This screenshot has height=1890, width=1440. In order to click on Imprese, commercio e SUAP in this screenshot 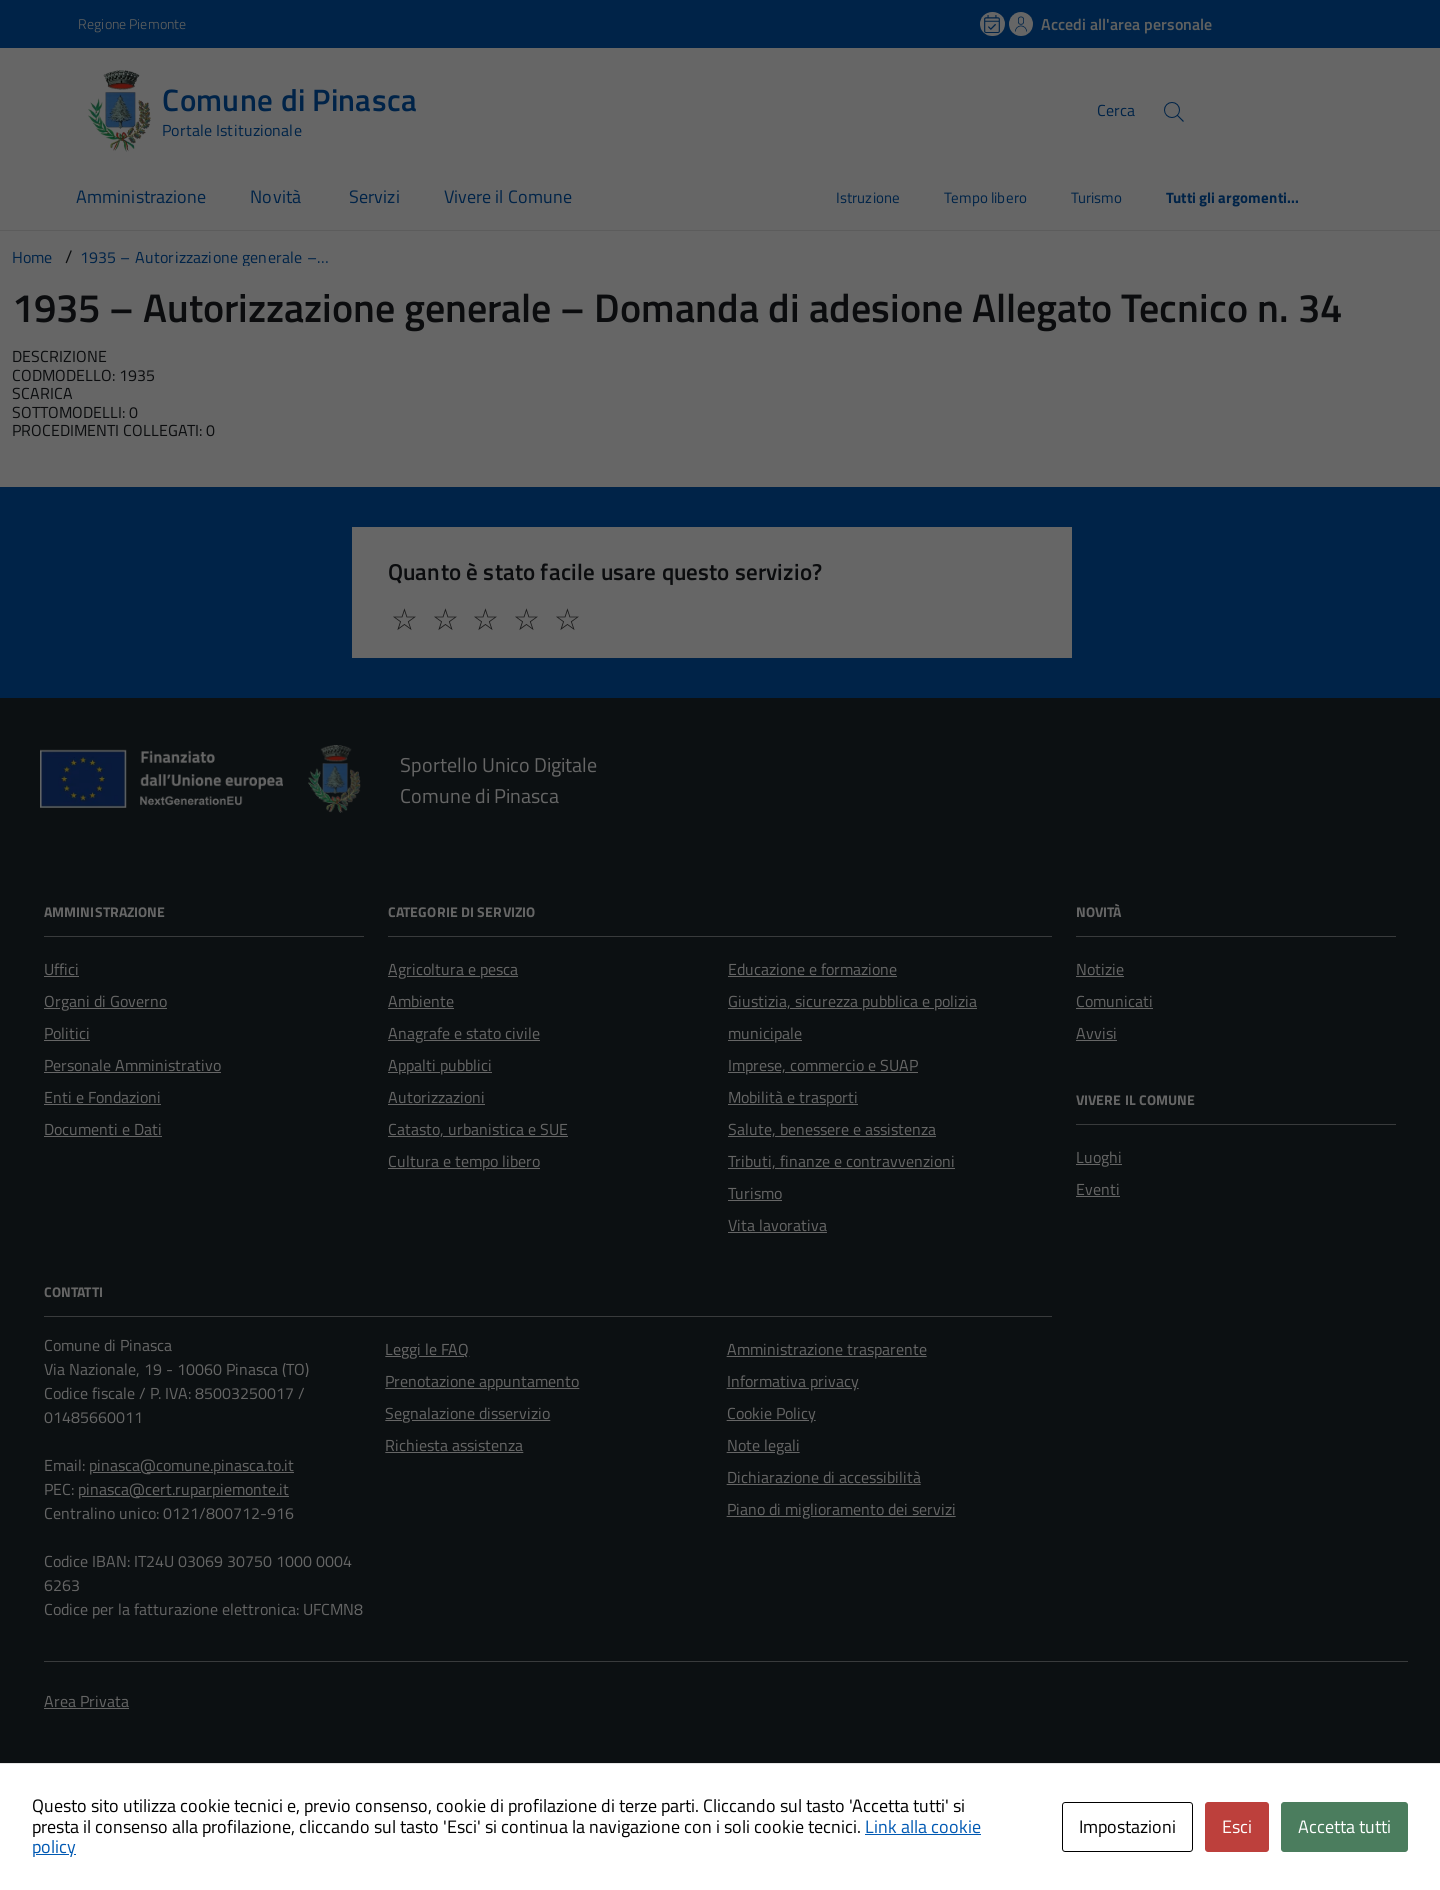, I will do `click(823, 1065)`.